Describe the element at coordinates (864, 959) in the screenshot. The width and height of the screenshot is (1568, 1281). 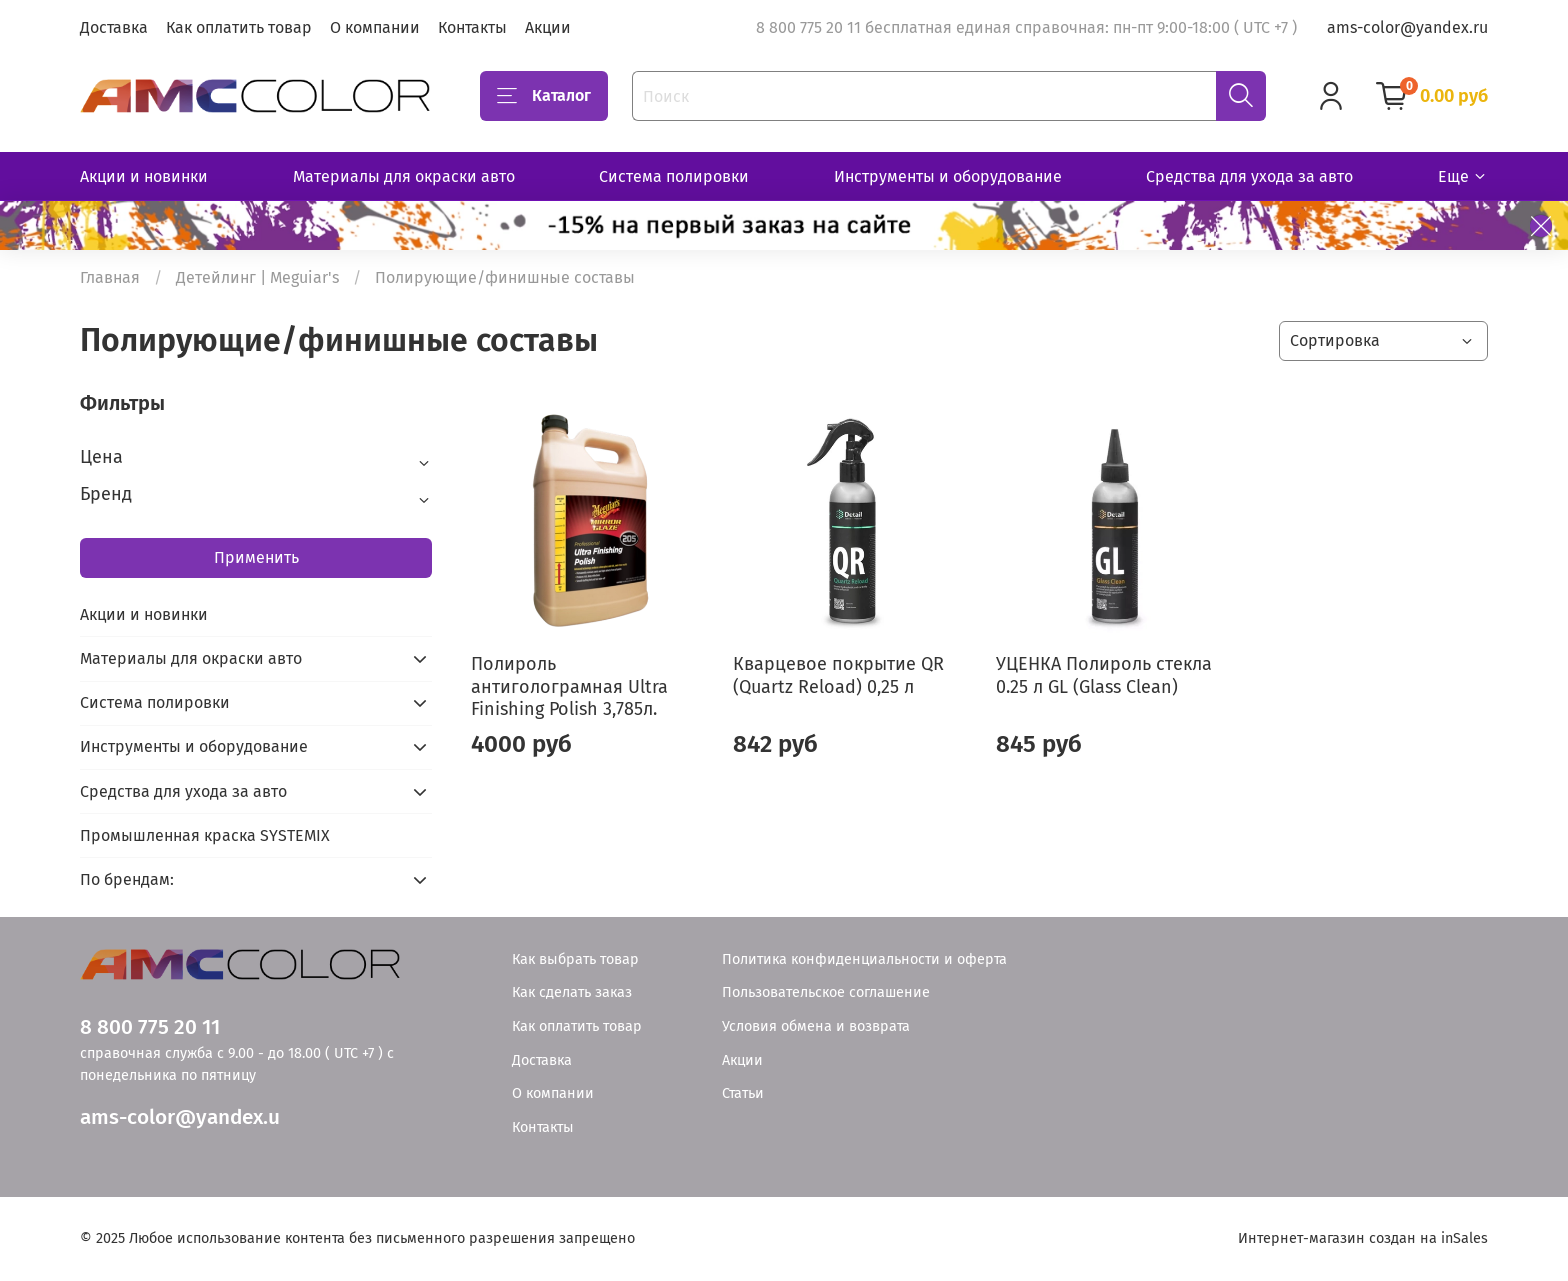
I see `Политика конфиденциальности и оферта` at that location.